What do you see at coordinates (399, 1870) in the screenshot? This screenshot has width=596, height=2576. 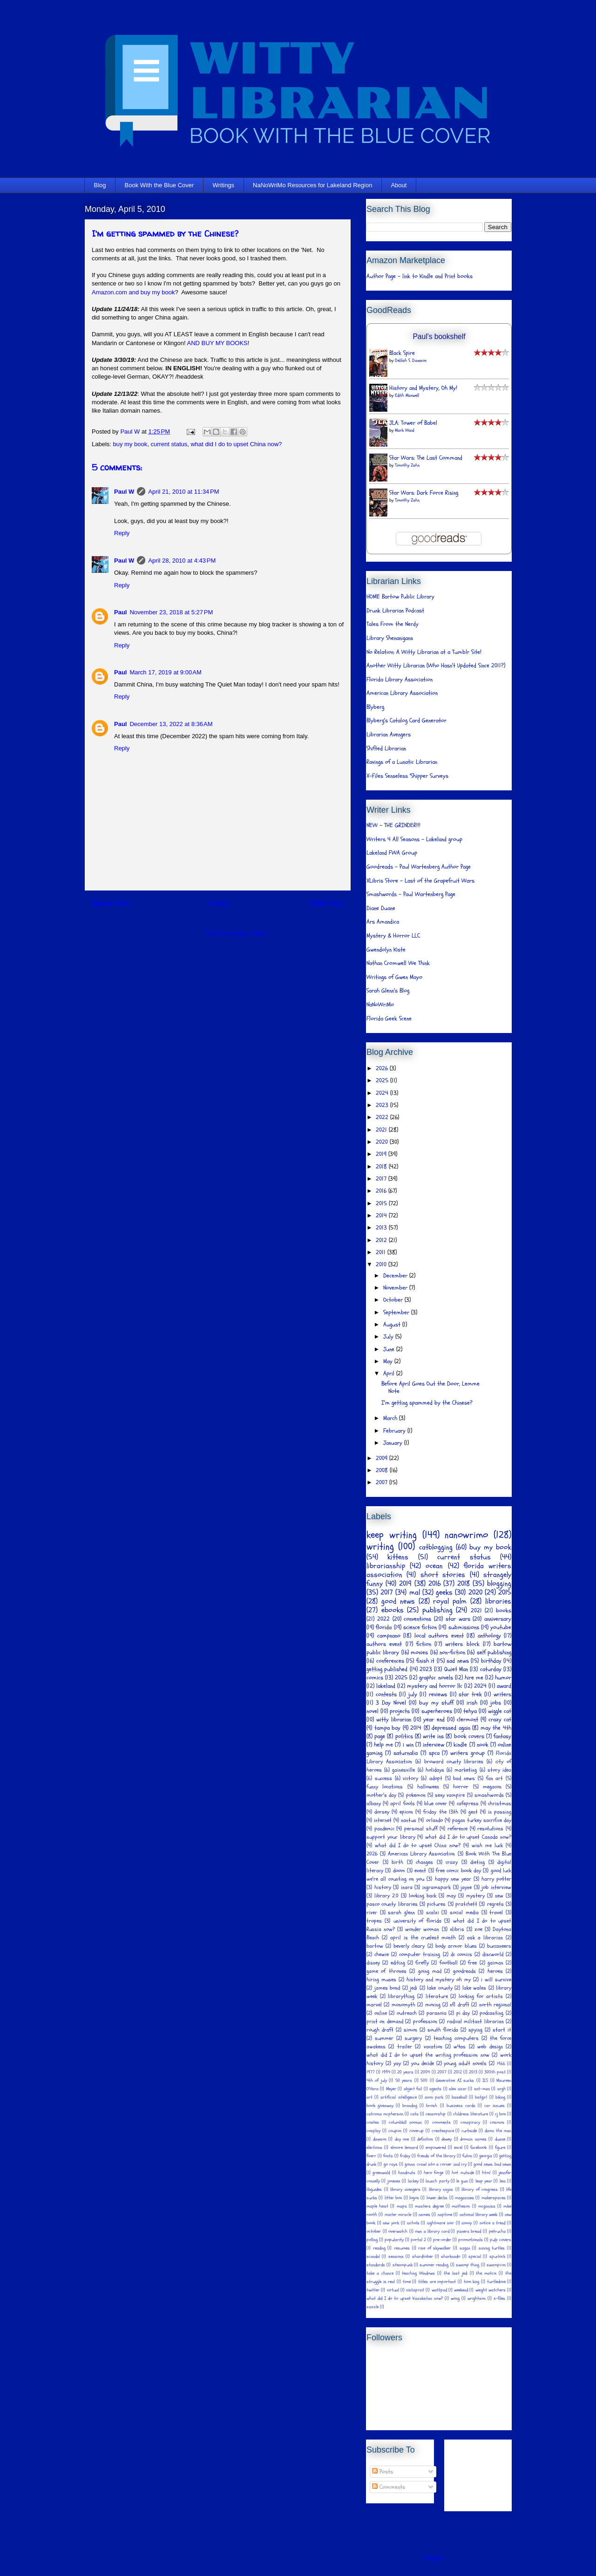 I see `doom` at bounding box center [399, 1870].